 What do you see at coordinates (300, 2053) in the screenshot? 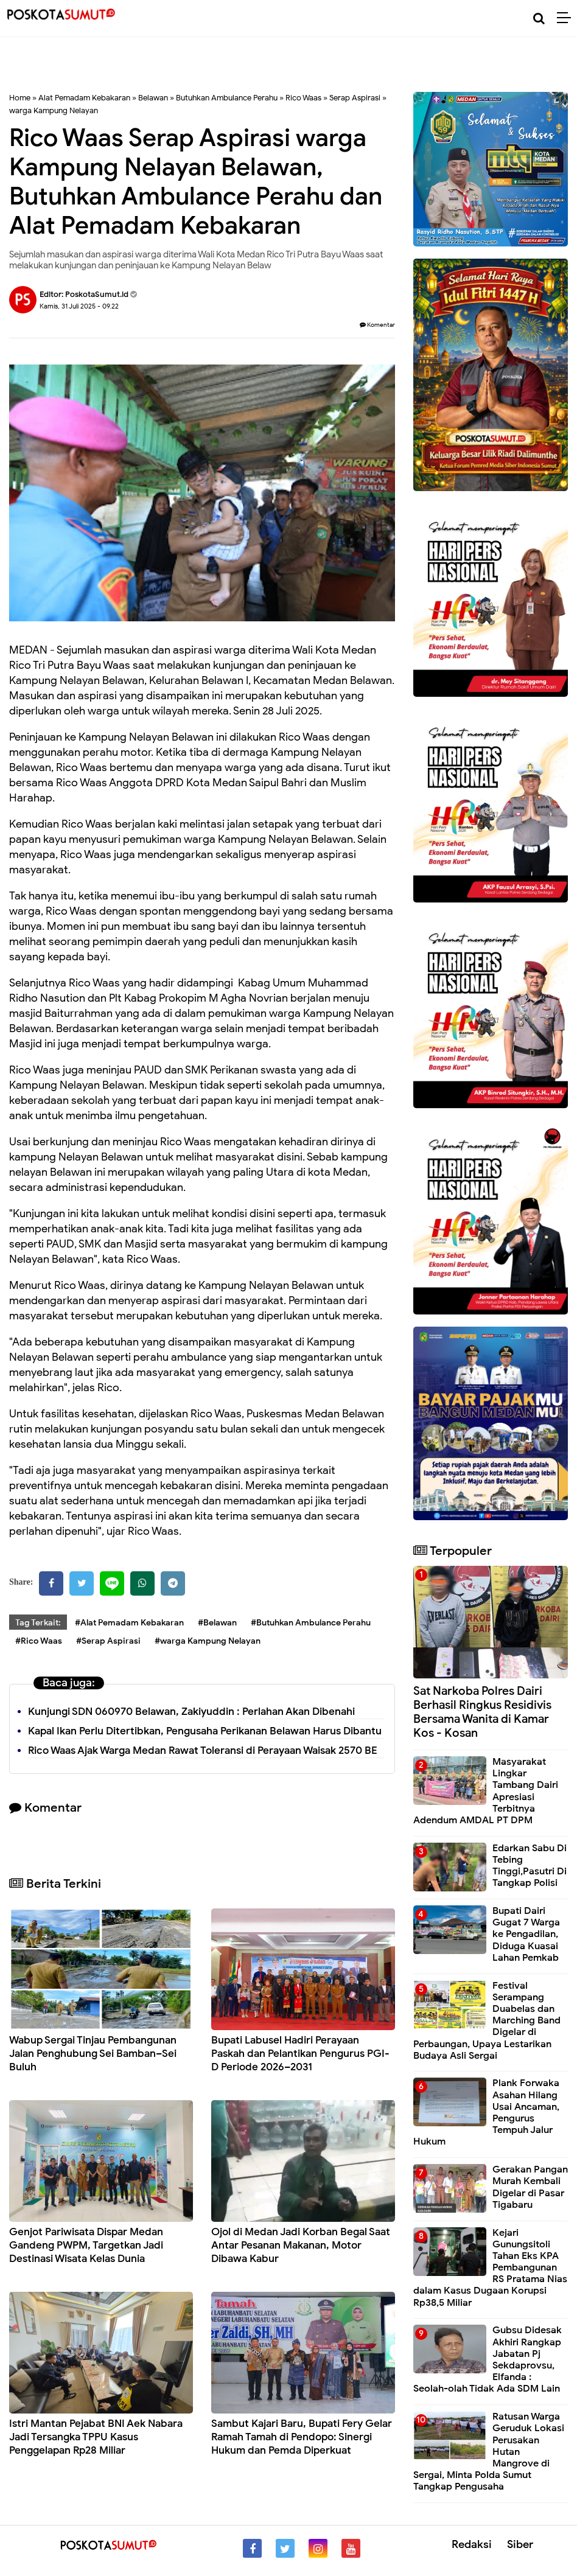
I see `Bupati Labusel Hadiri Perayaan Paskah dan Pelantikan Pengurus PGI-D Periode 2026–2031` at bounding box center [300, 2053].